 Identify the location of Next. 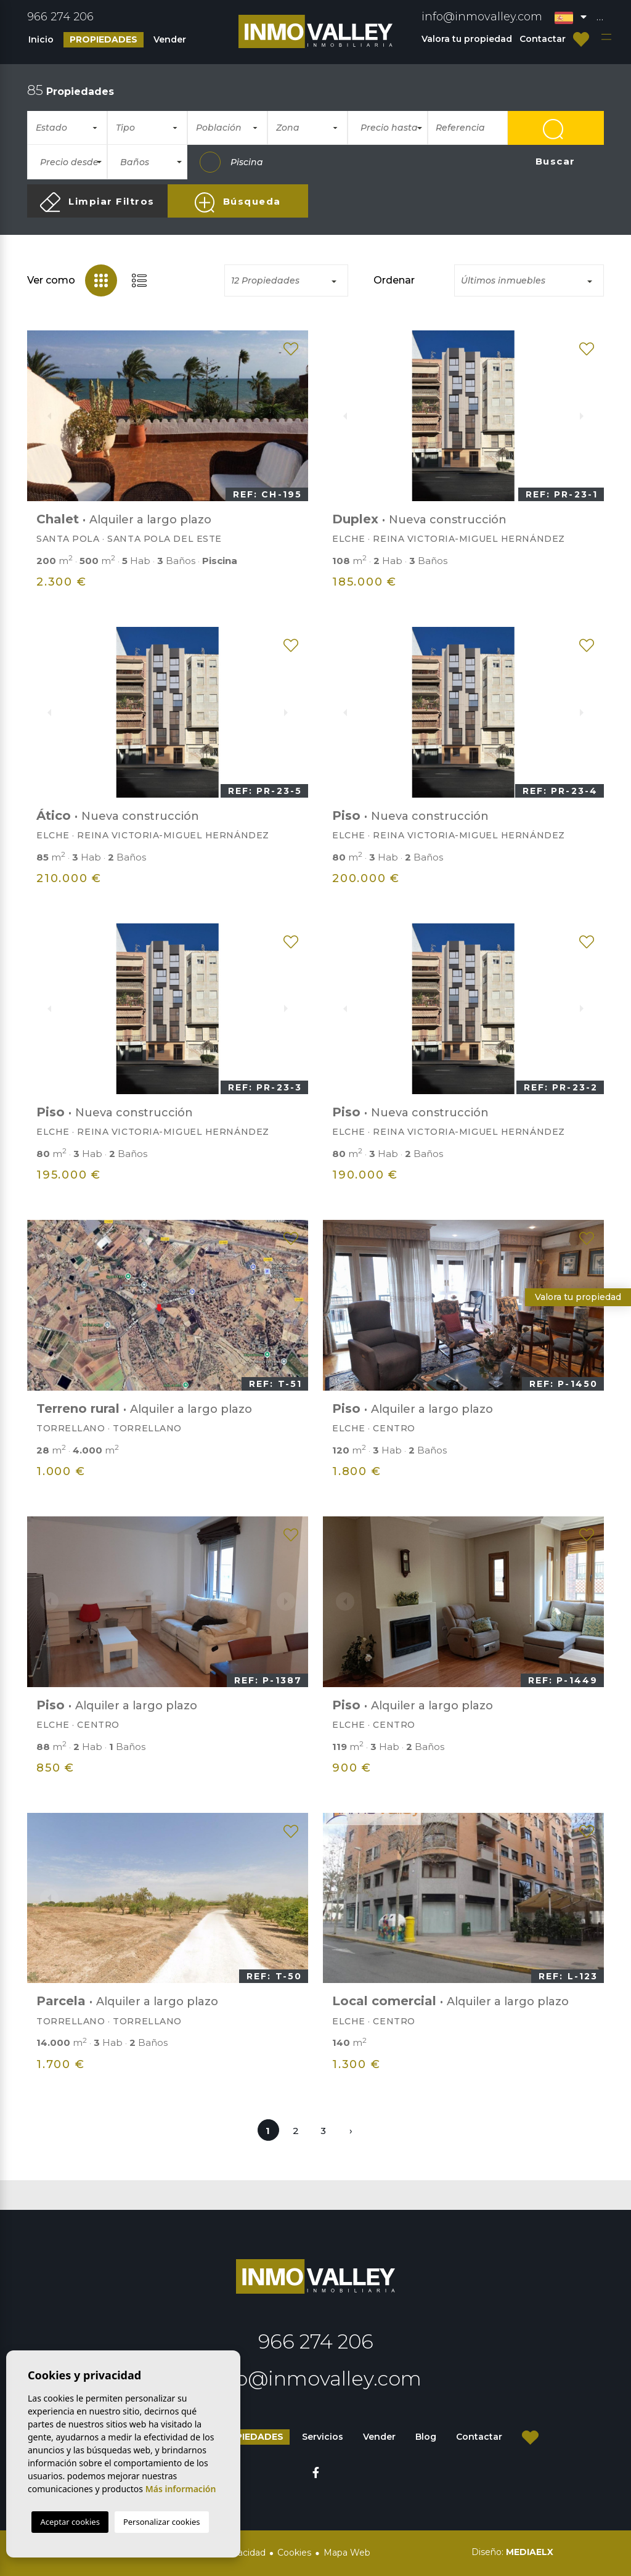
(292, 415).